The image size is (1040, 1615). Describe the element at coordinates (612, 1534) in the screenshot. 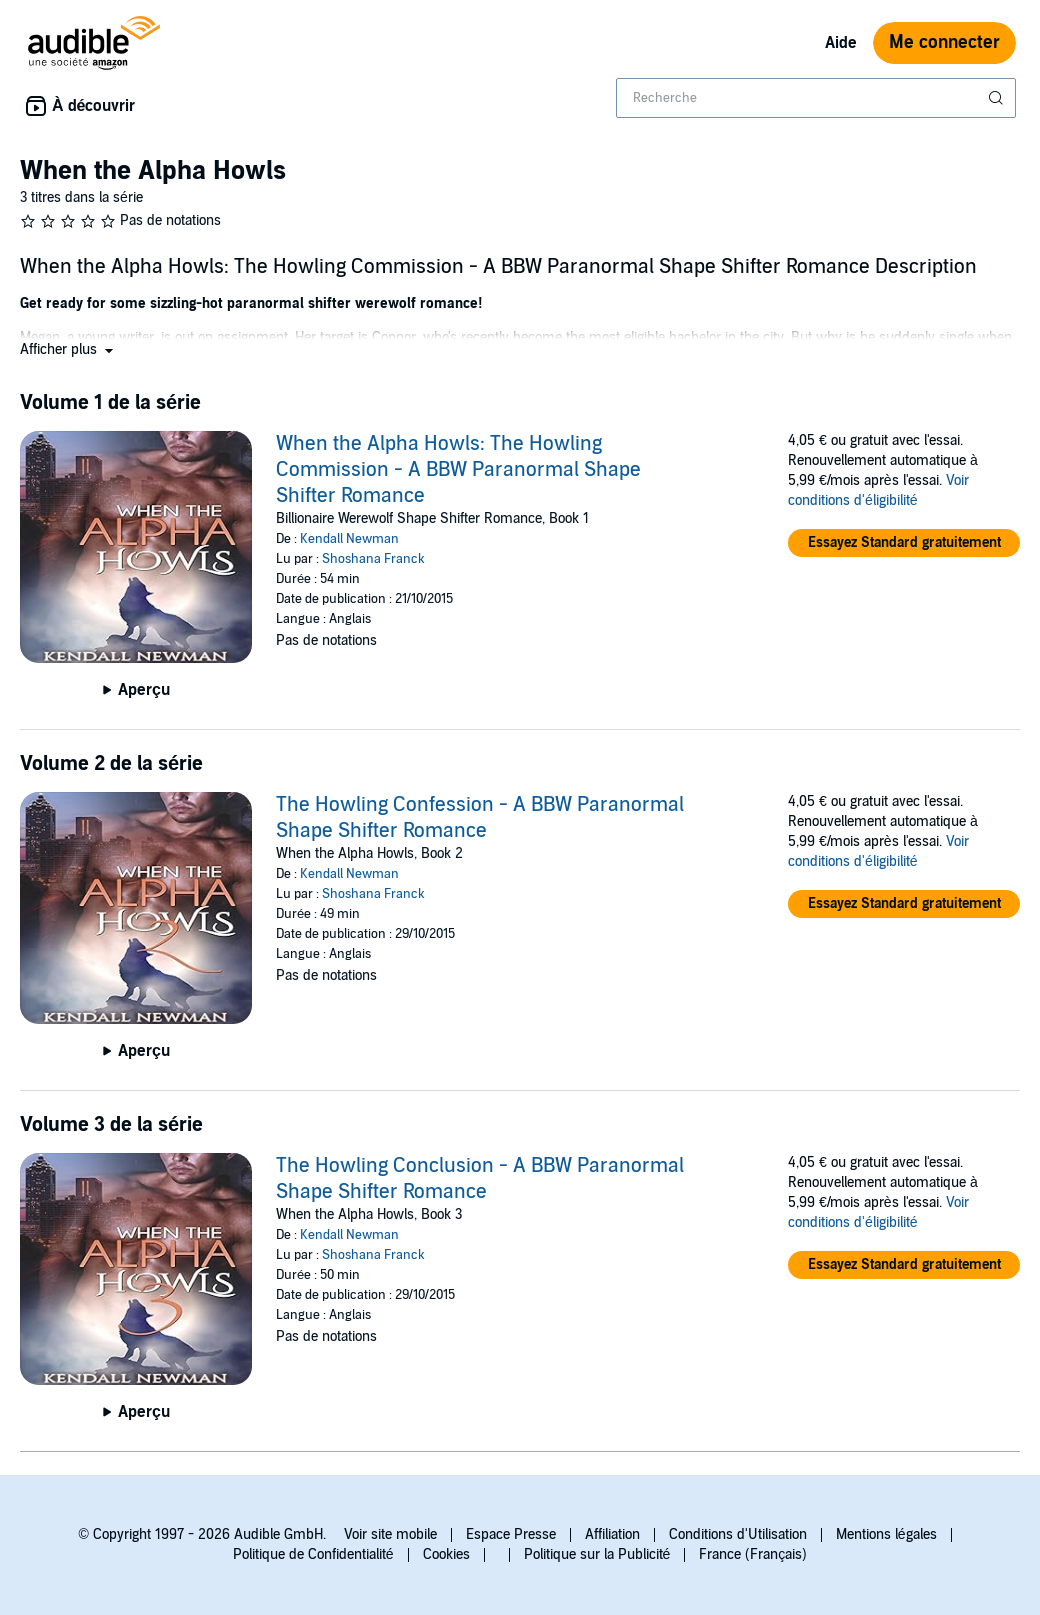

I see `Affiliation` at that location.